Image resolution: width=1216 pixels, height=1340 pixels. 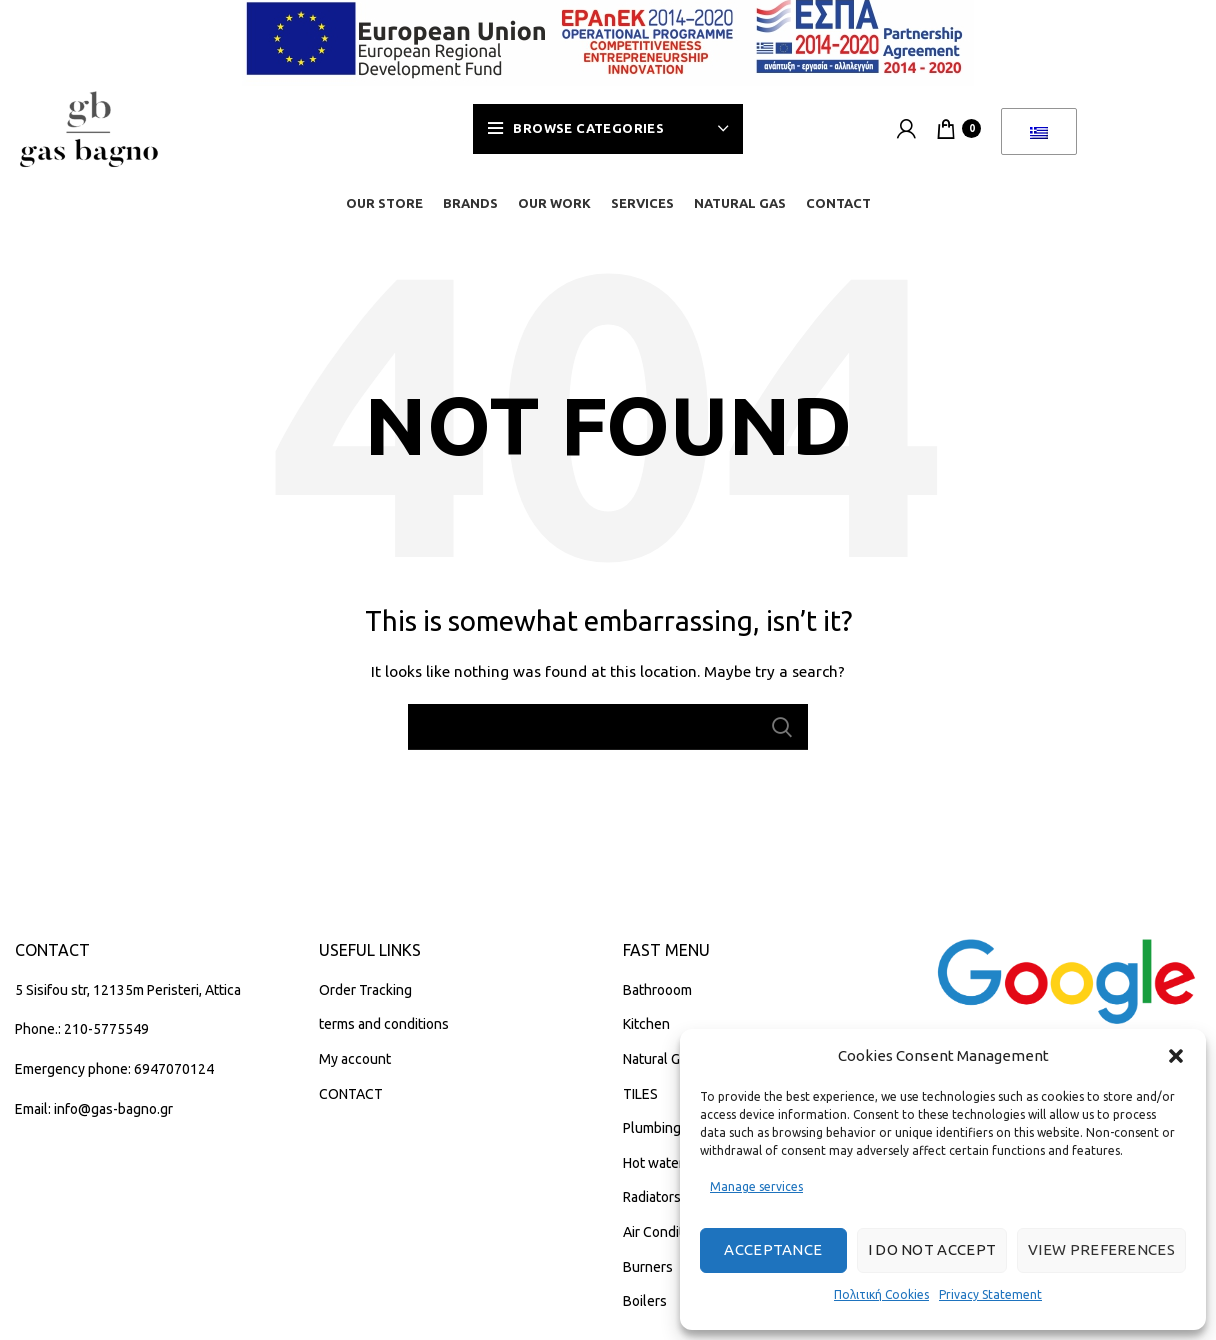 I want to click on Plumbing, so click(x=652, y=1130).